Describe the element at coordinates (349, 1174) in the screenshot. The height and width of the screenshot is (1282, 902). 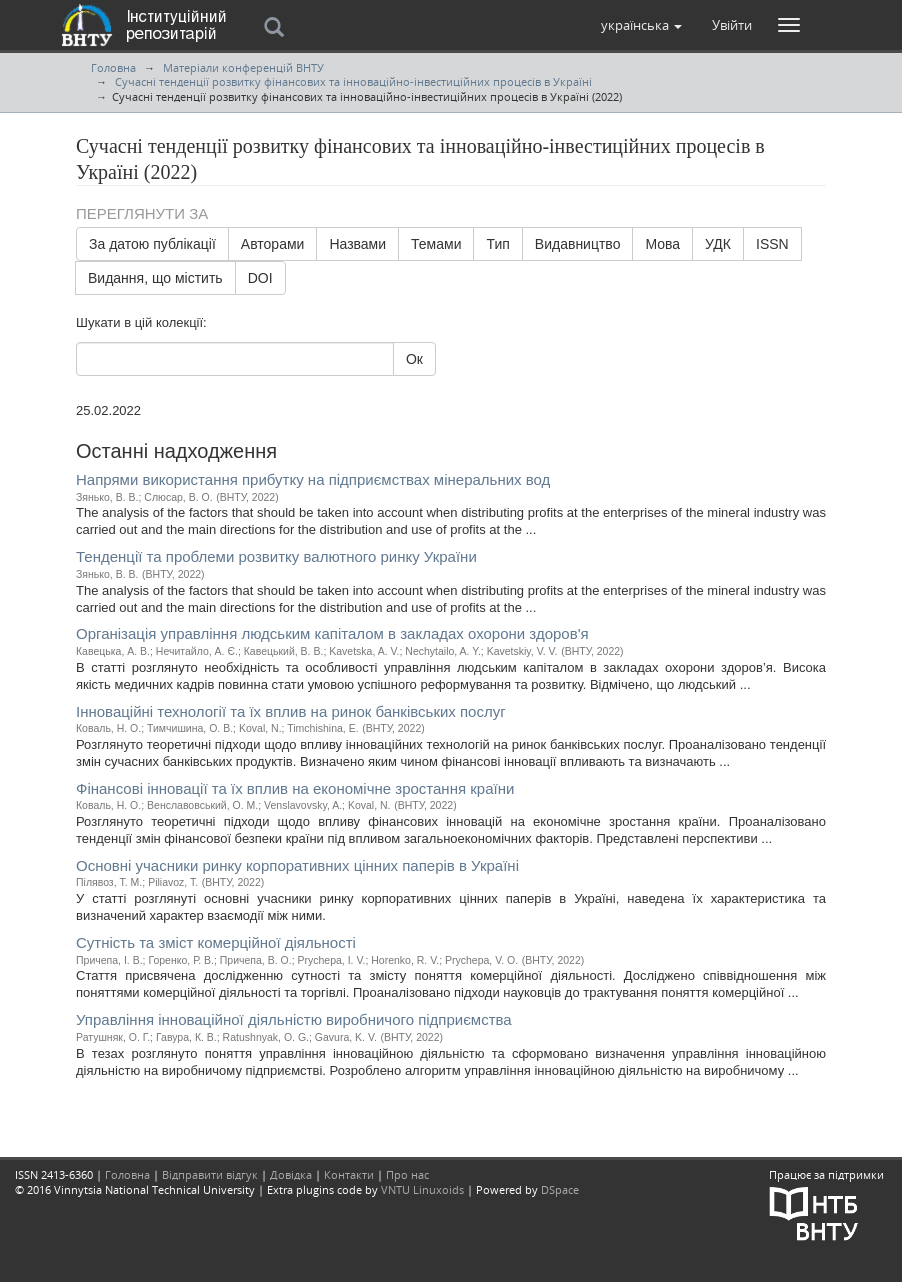
I see `Контакти` at that location.